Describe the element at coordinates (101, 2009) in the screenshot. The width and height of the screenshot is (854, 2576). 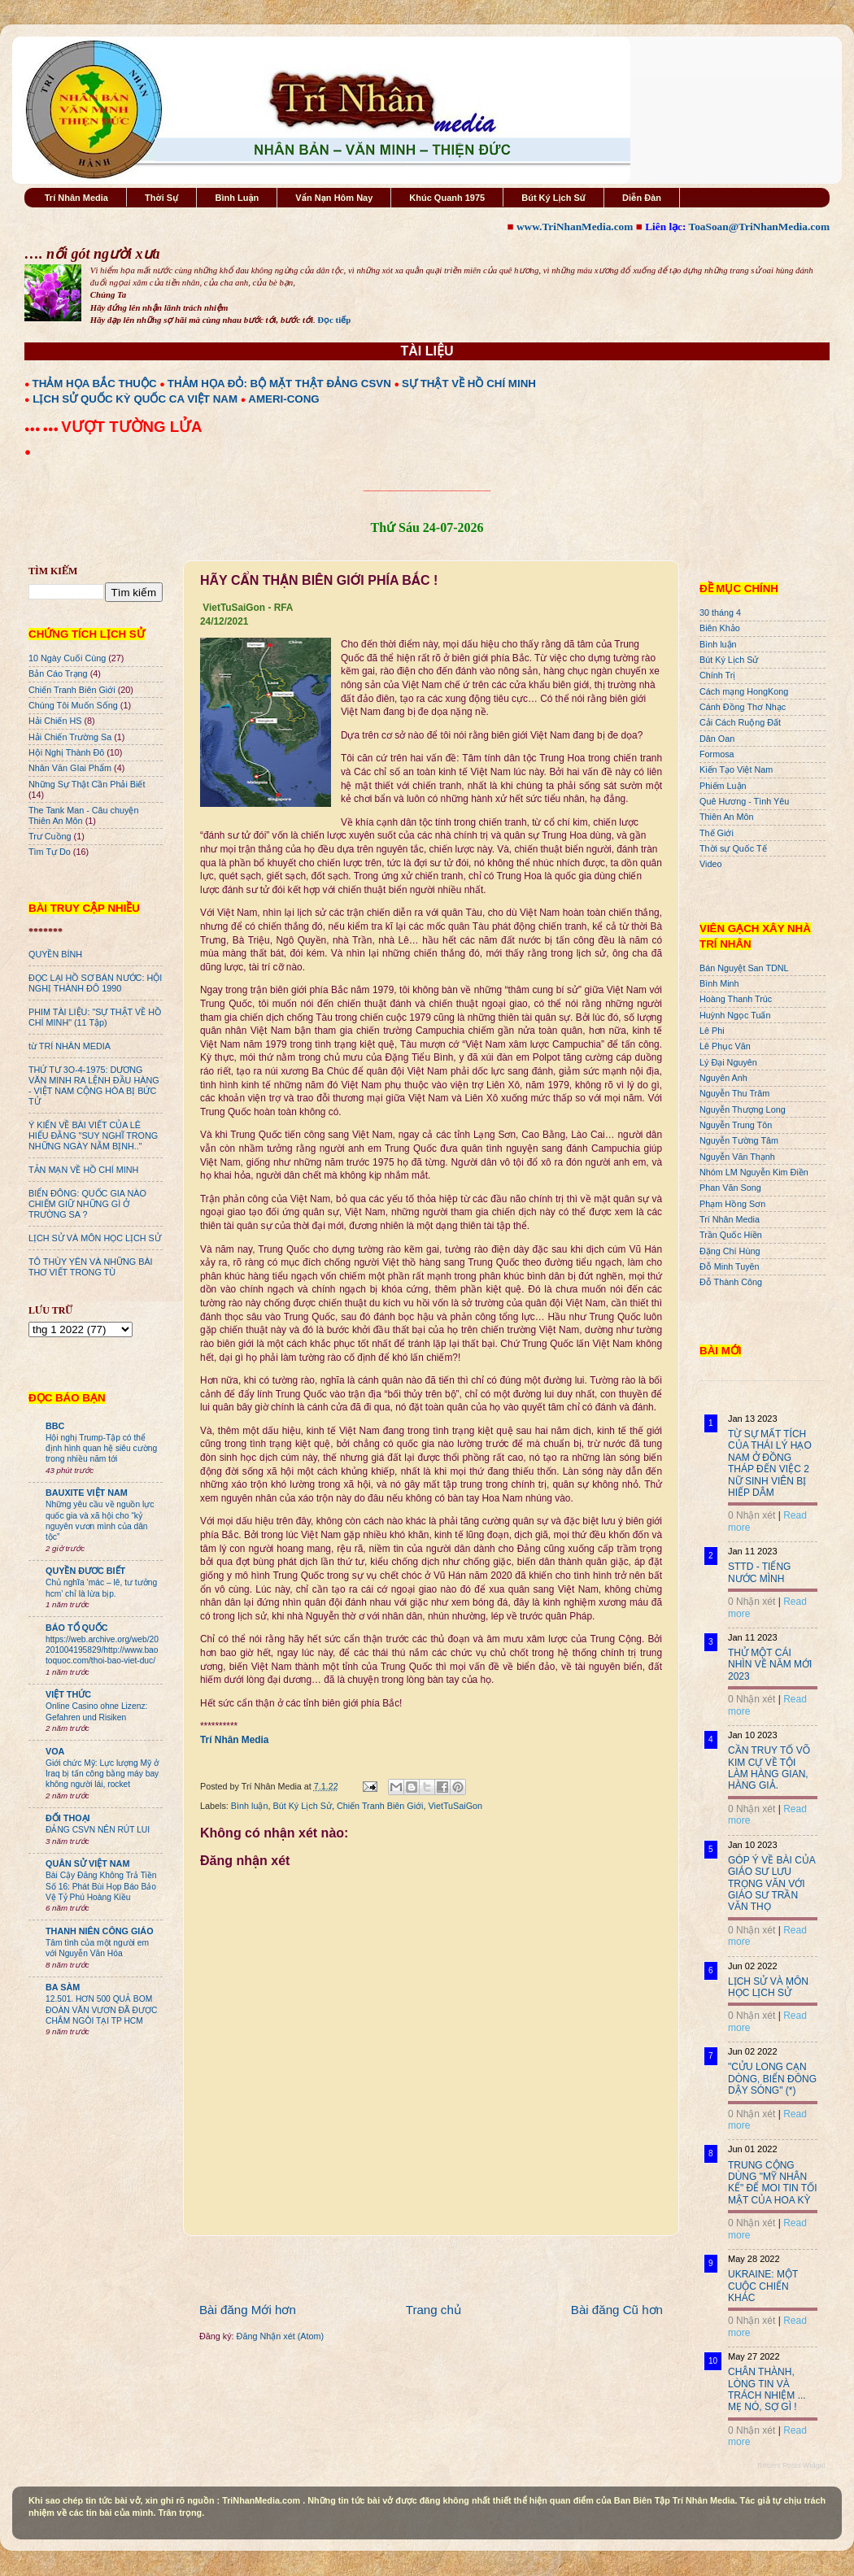
I see `12.501. HƠN 500 QUẢ BOM ĐOÀN VĂN VƯƠN ĐÃ ĐƯỢC CHÂM NGÒI TẠI TP HCM` at that location.